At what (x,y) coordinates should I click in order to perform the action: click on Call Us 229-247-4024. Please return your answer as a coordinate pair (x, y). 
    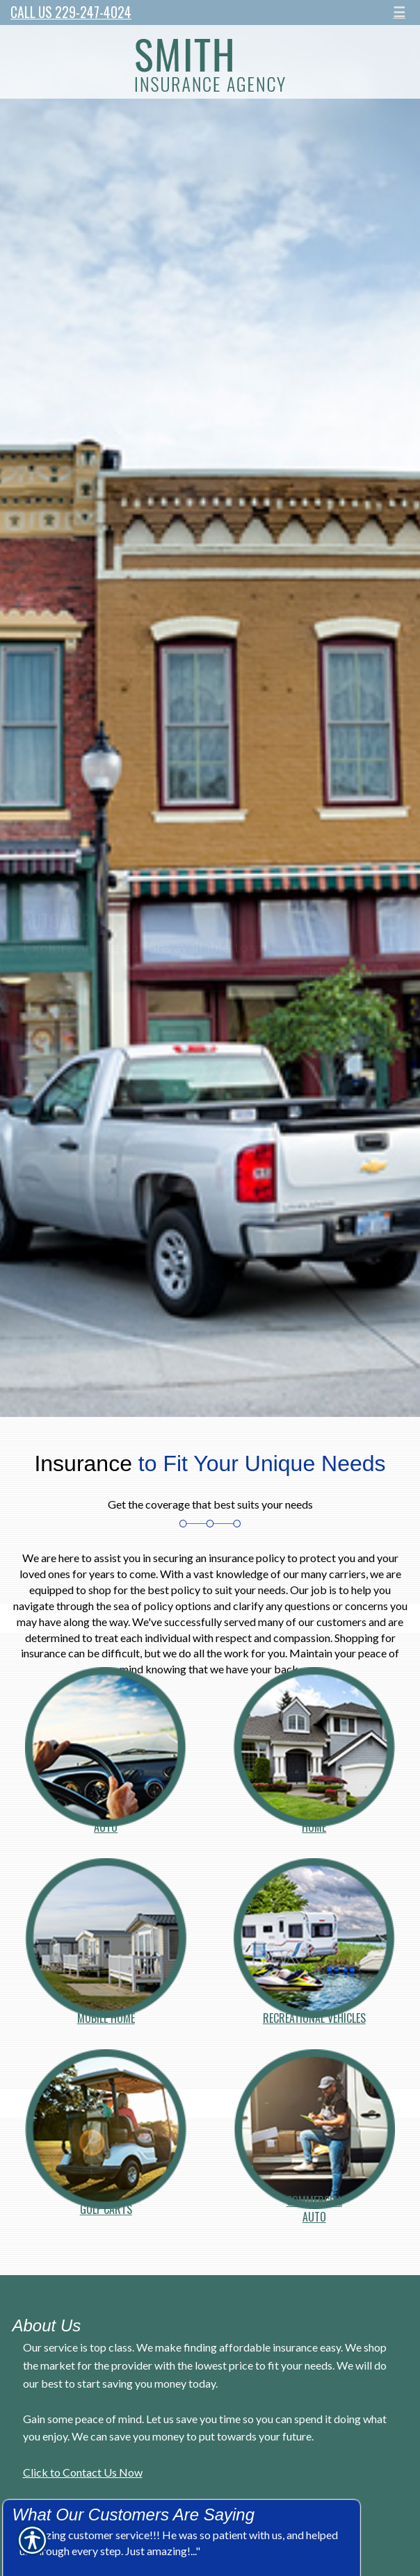
    Looking at the image, I should click on (70, 12).